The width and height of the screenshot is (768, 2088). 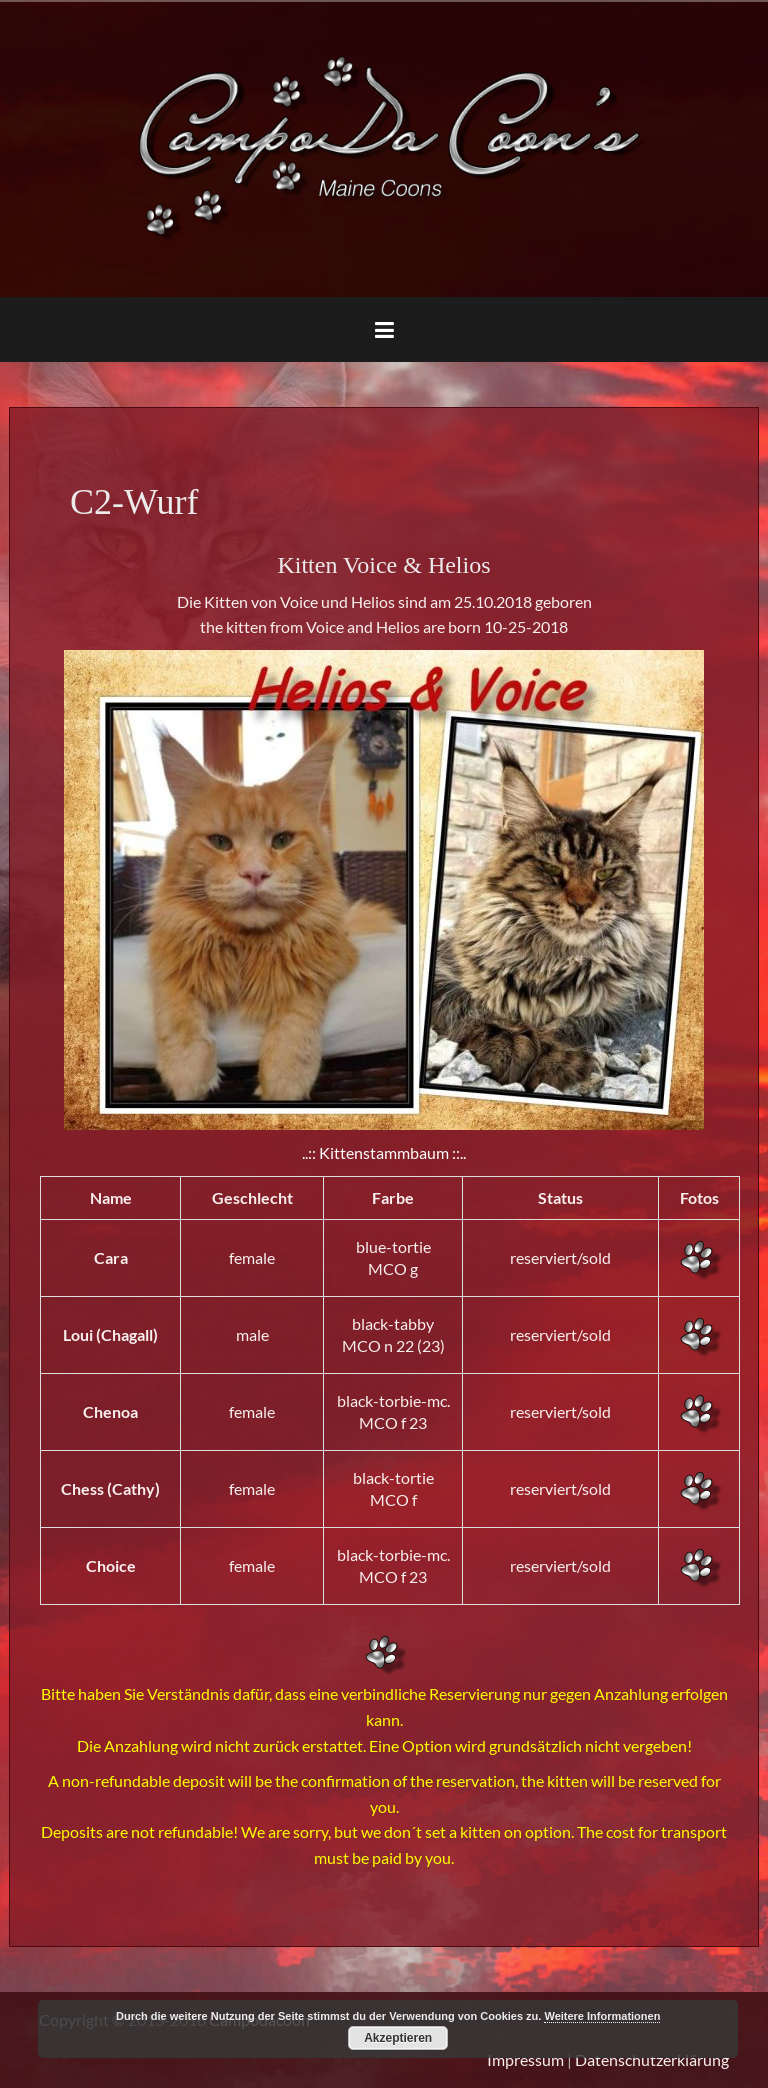 I want to click on Akzeptieren, so click(x=398, y=2038).